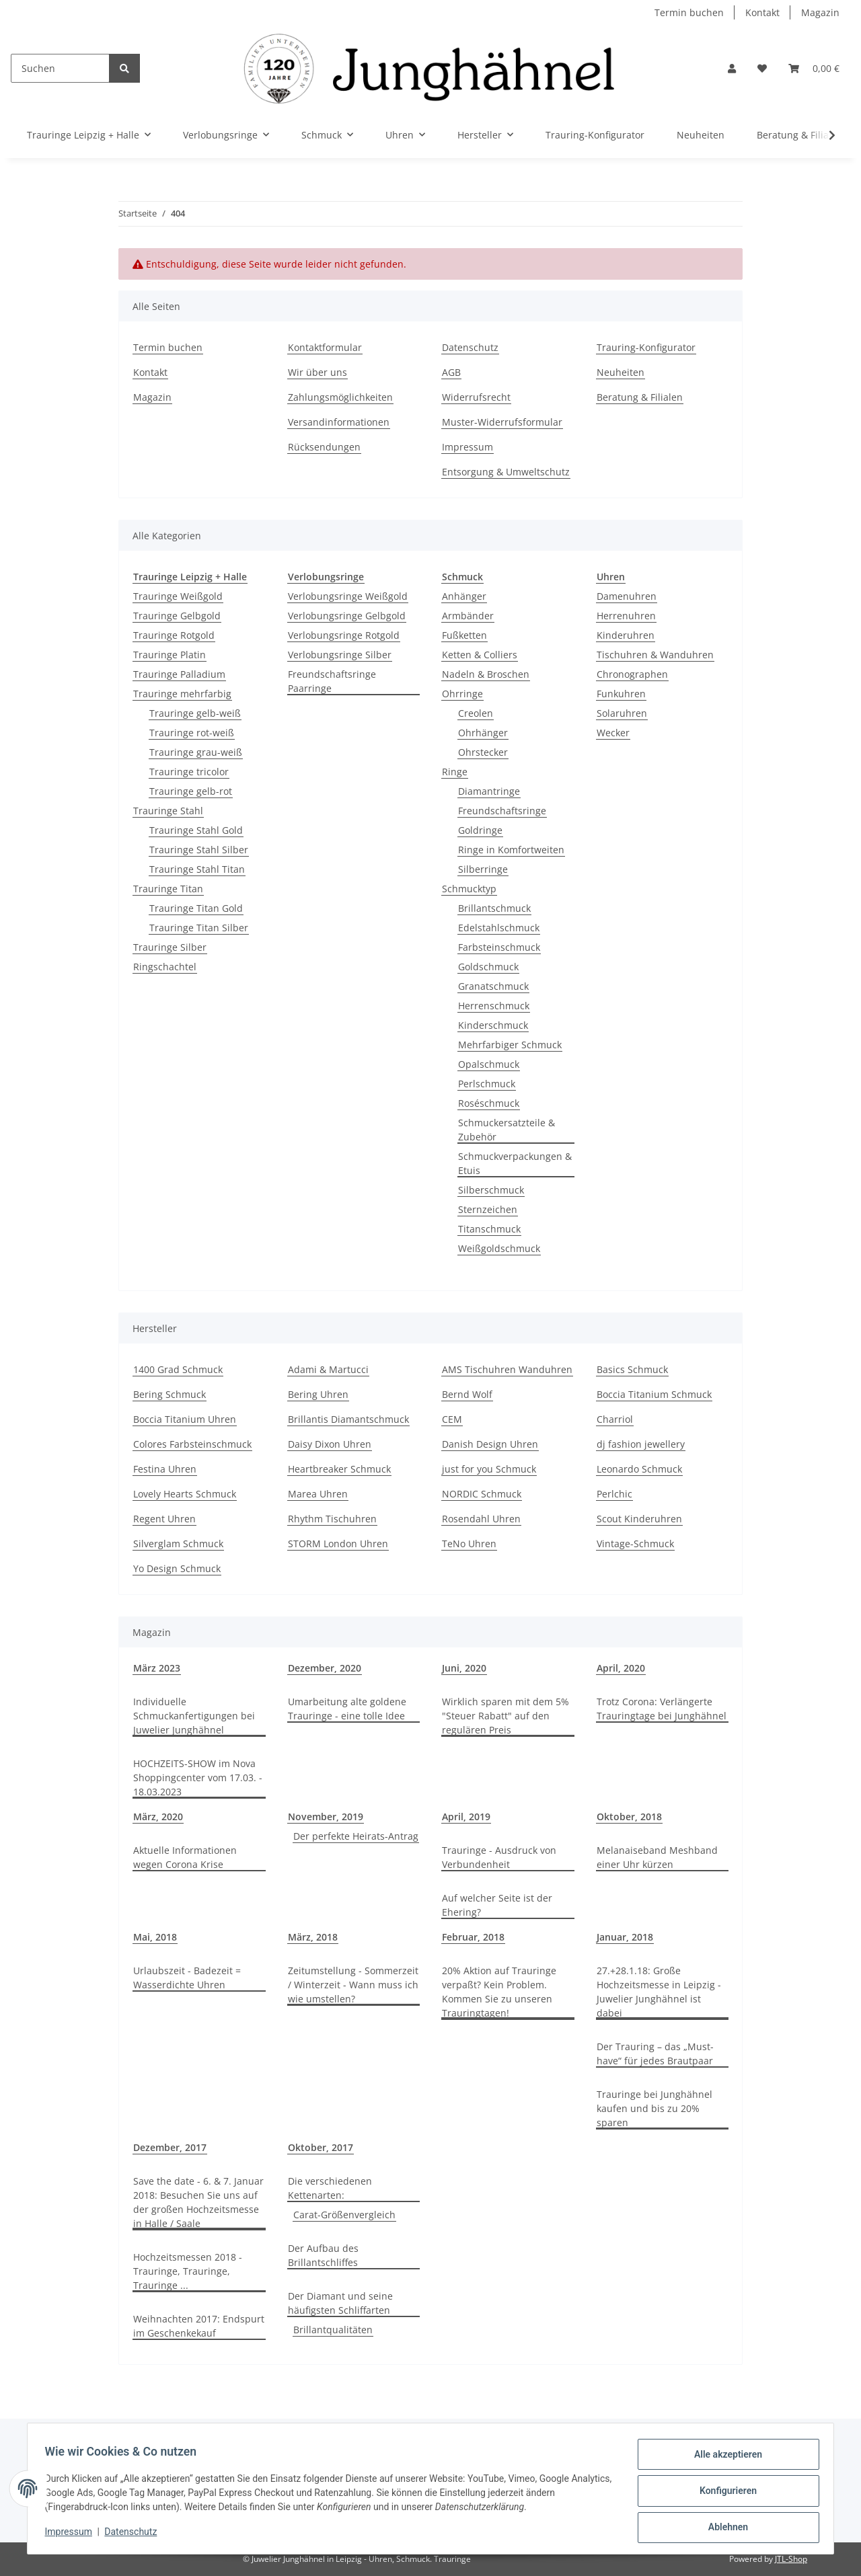 This screenshot has width=861, height=2576. What do you see at coordinates (195, 752) in the screenshot?
I see `Trauringe grau-weiß` at bounding box center [195, 752].